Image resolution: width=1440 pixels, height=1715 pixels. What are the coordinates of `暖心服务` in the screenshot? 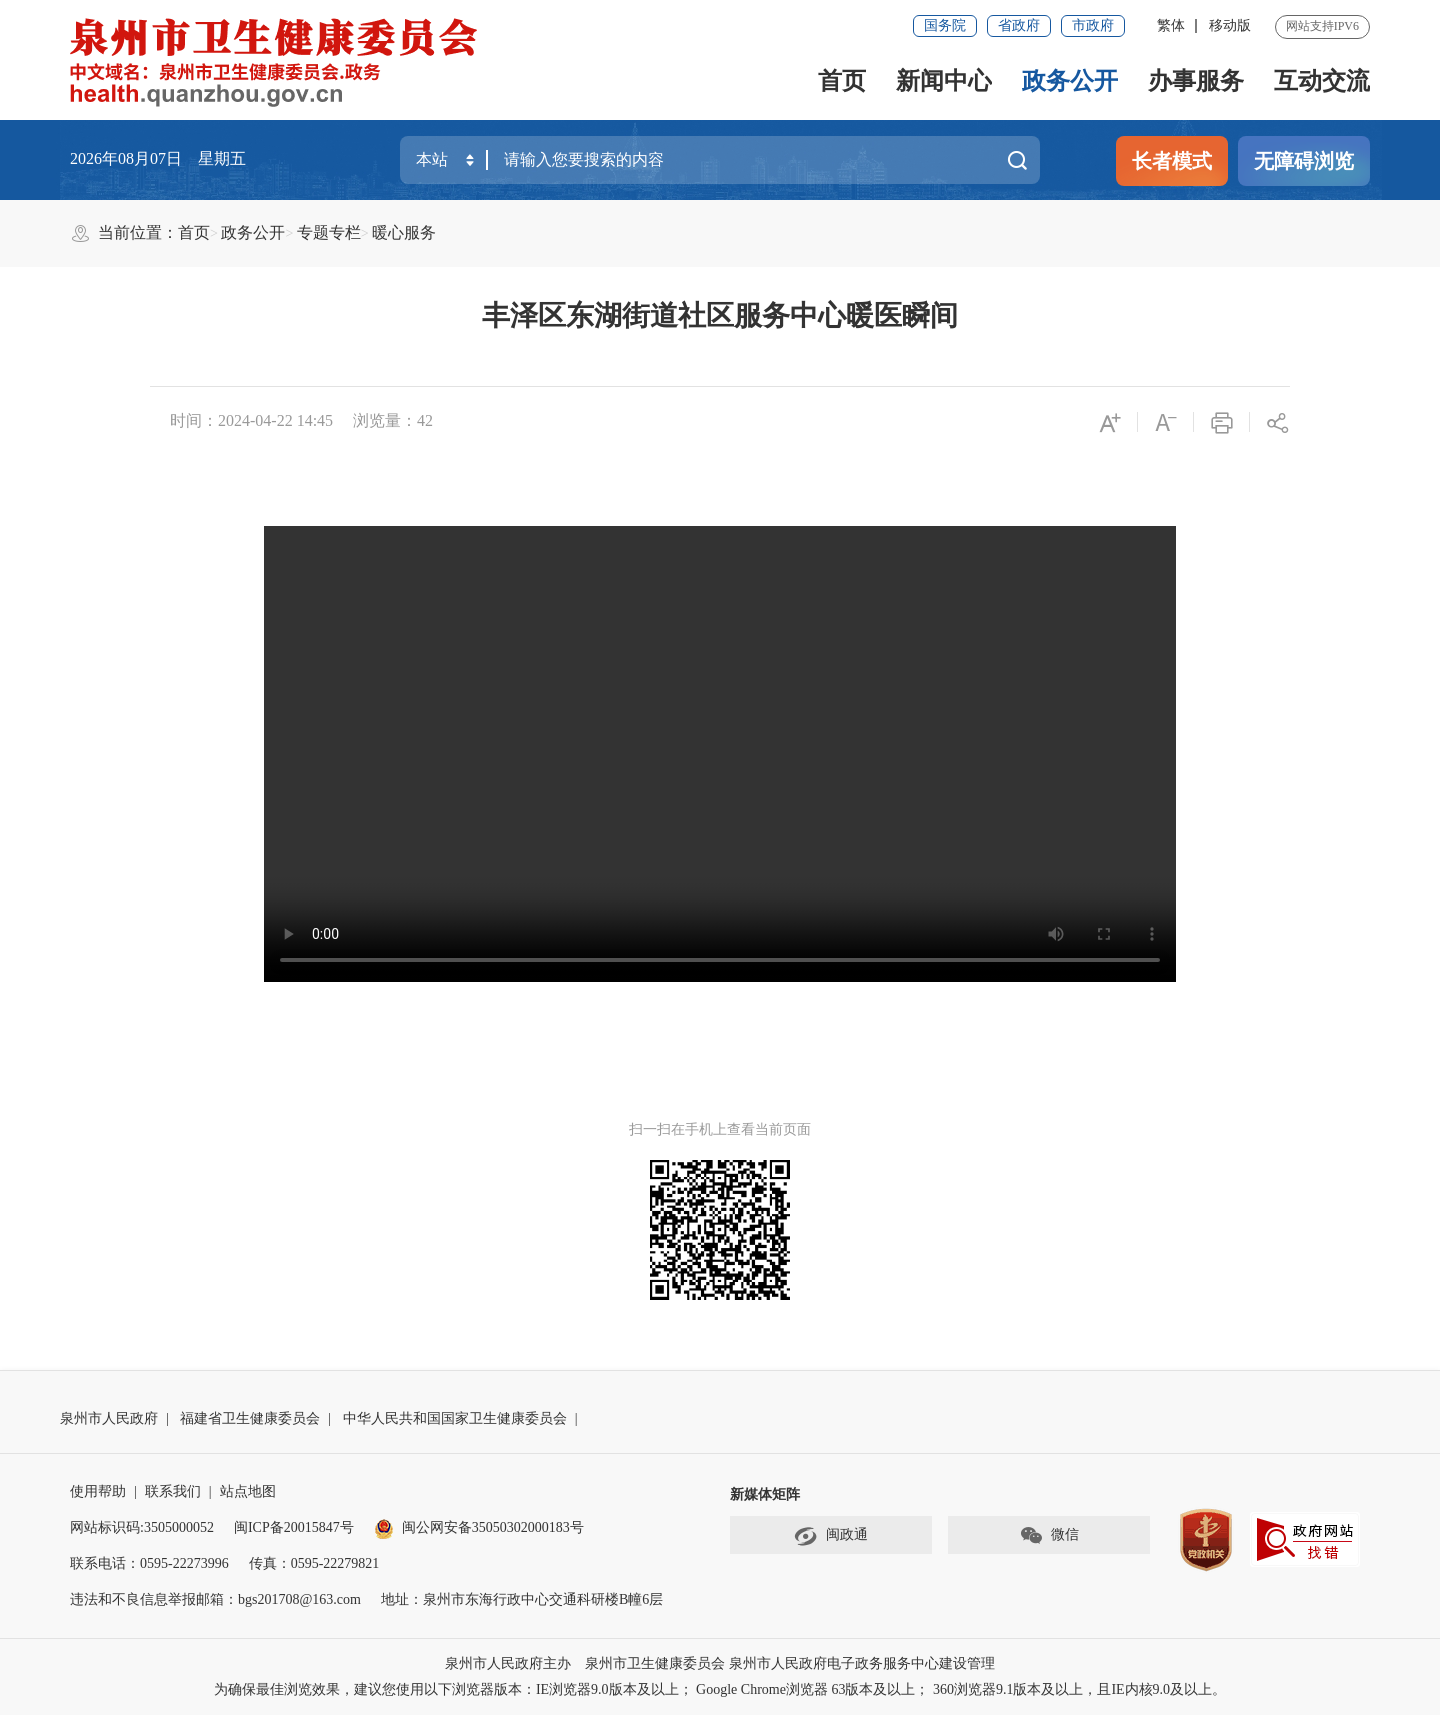 It's located at (404, 232).